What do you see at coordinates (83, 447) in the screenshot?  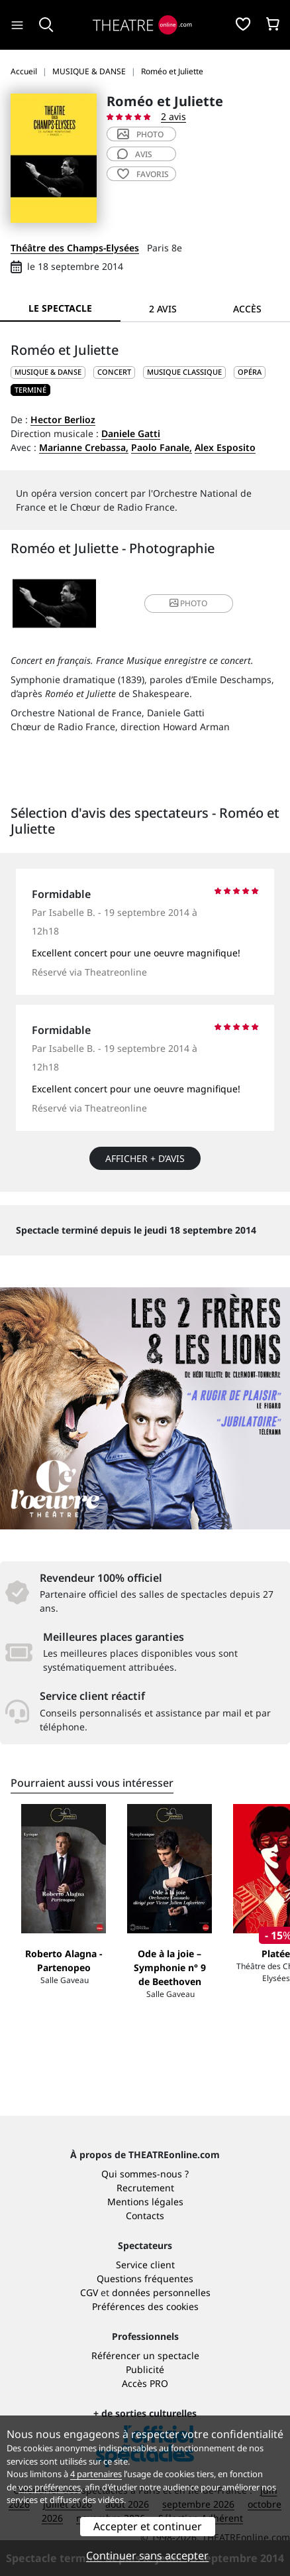 I see `Marianne Crebassa,` at bounding box center [83, 447].